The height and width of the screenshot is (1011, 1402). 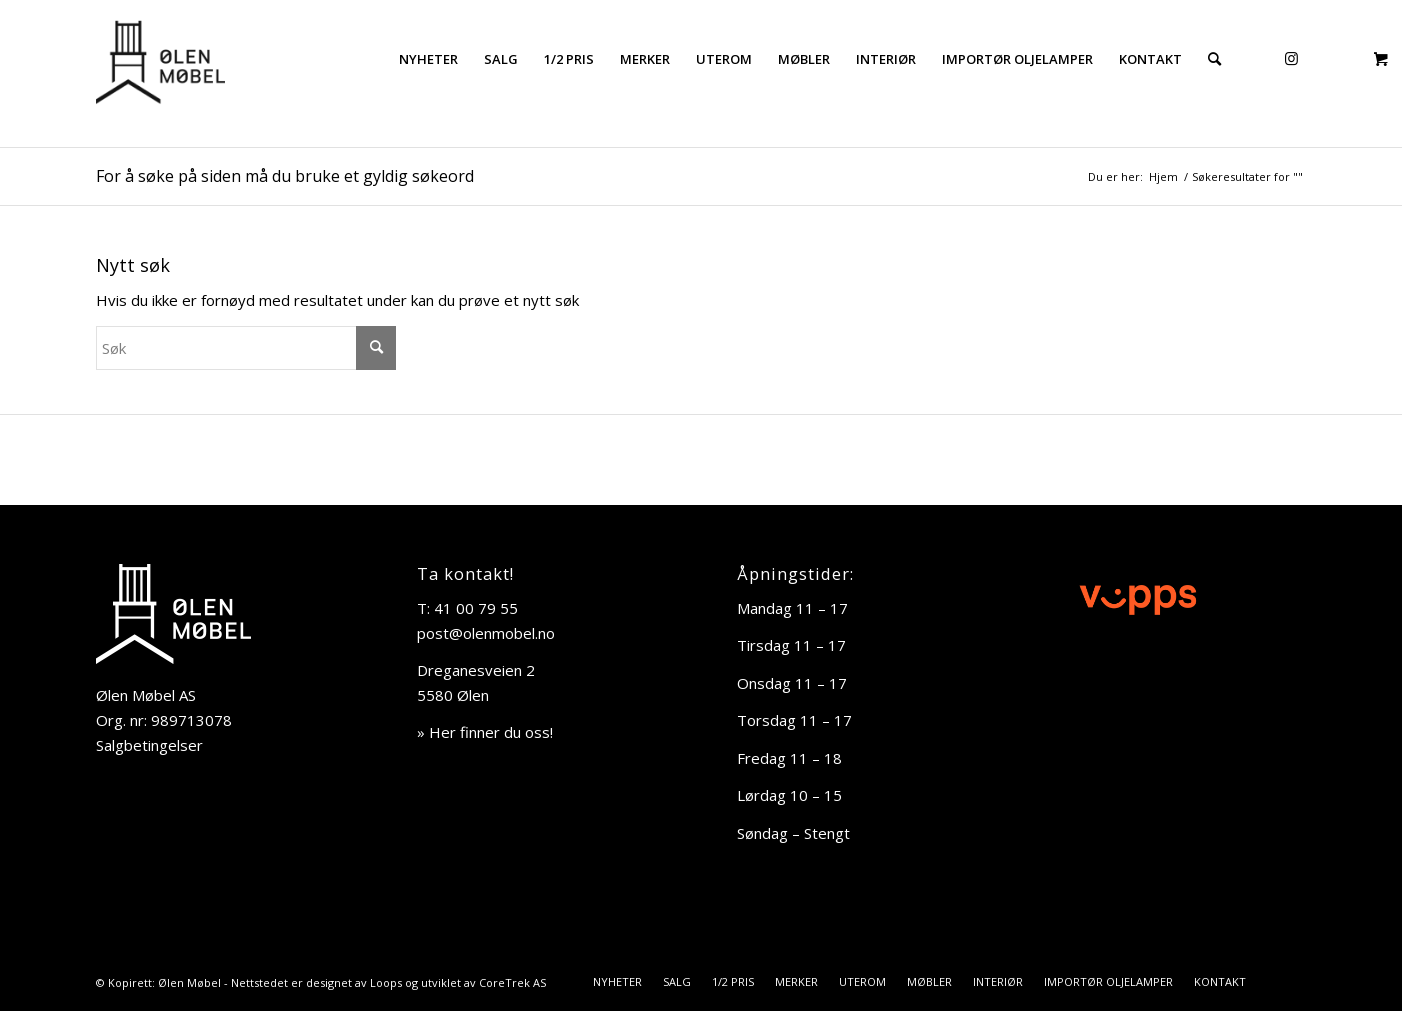 I want to click on Loops, so click(x=386, y=982).